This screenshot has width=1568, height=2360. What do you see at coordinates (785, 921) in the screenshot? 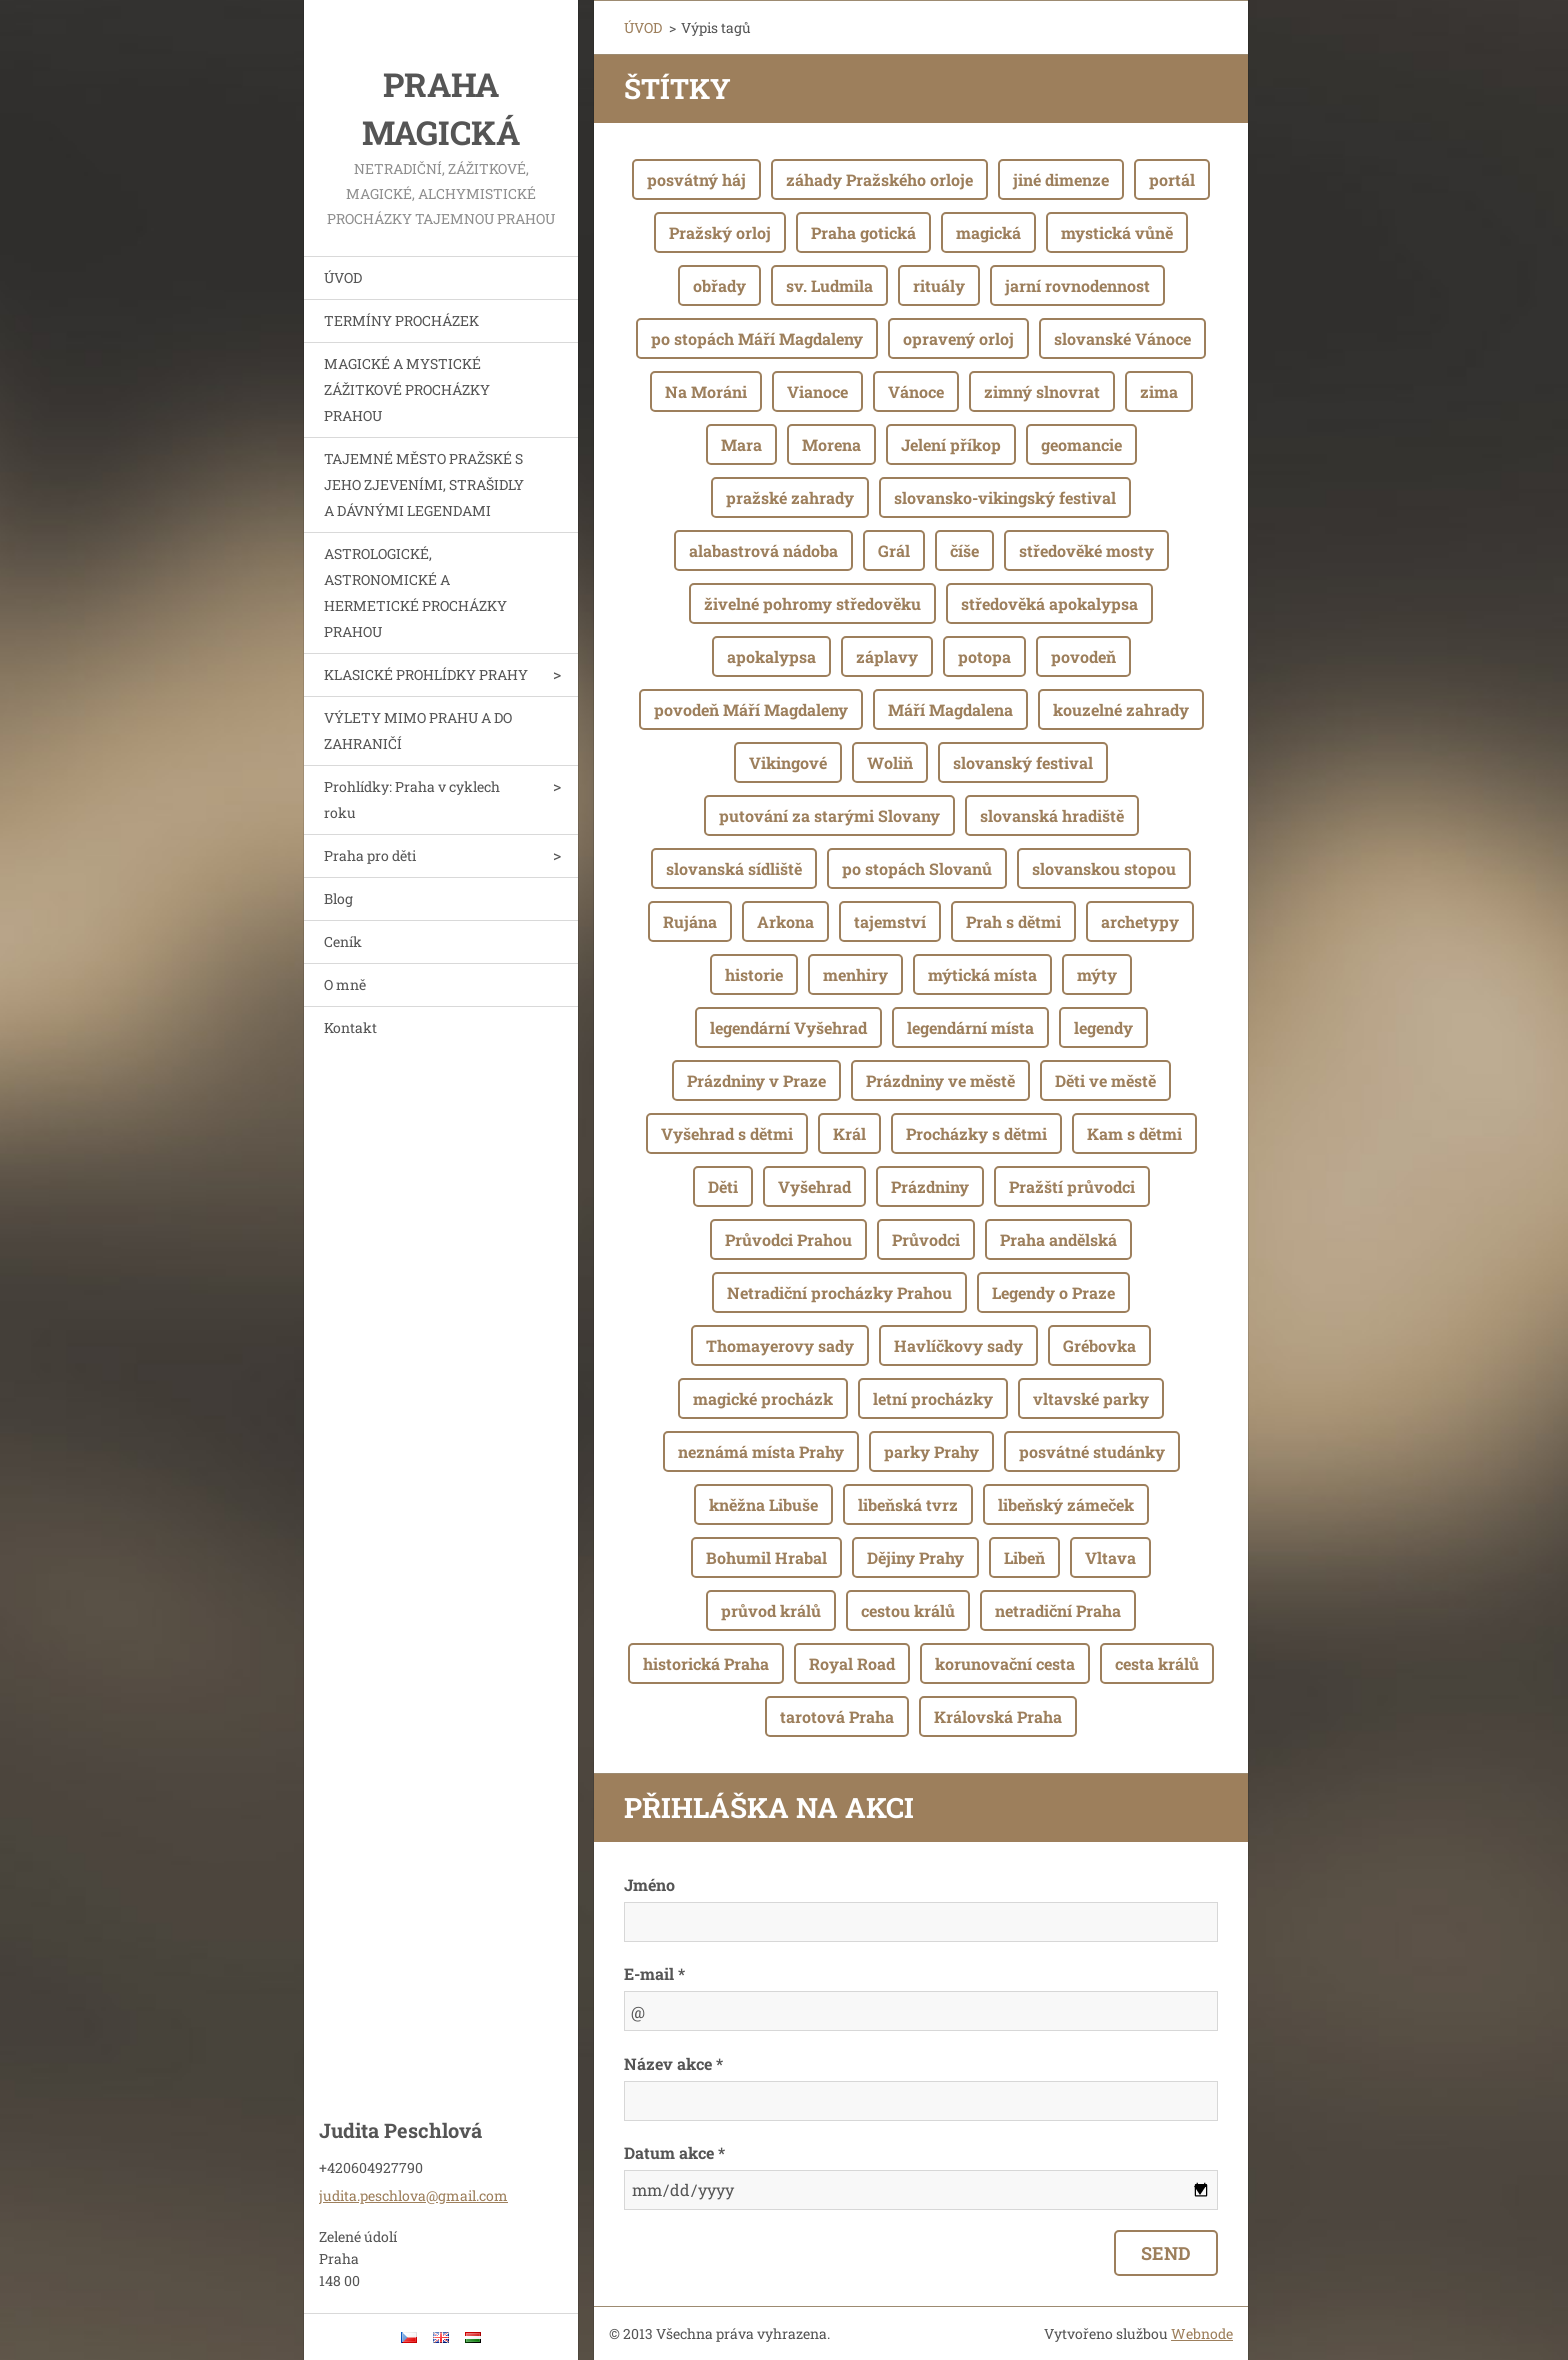
I see `Arkona` at bounding box center [785, 921].